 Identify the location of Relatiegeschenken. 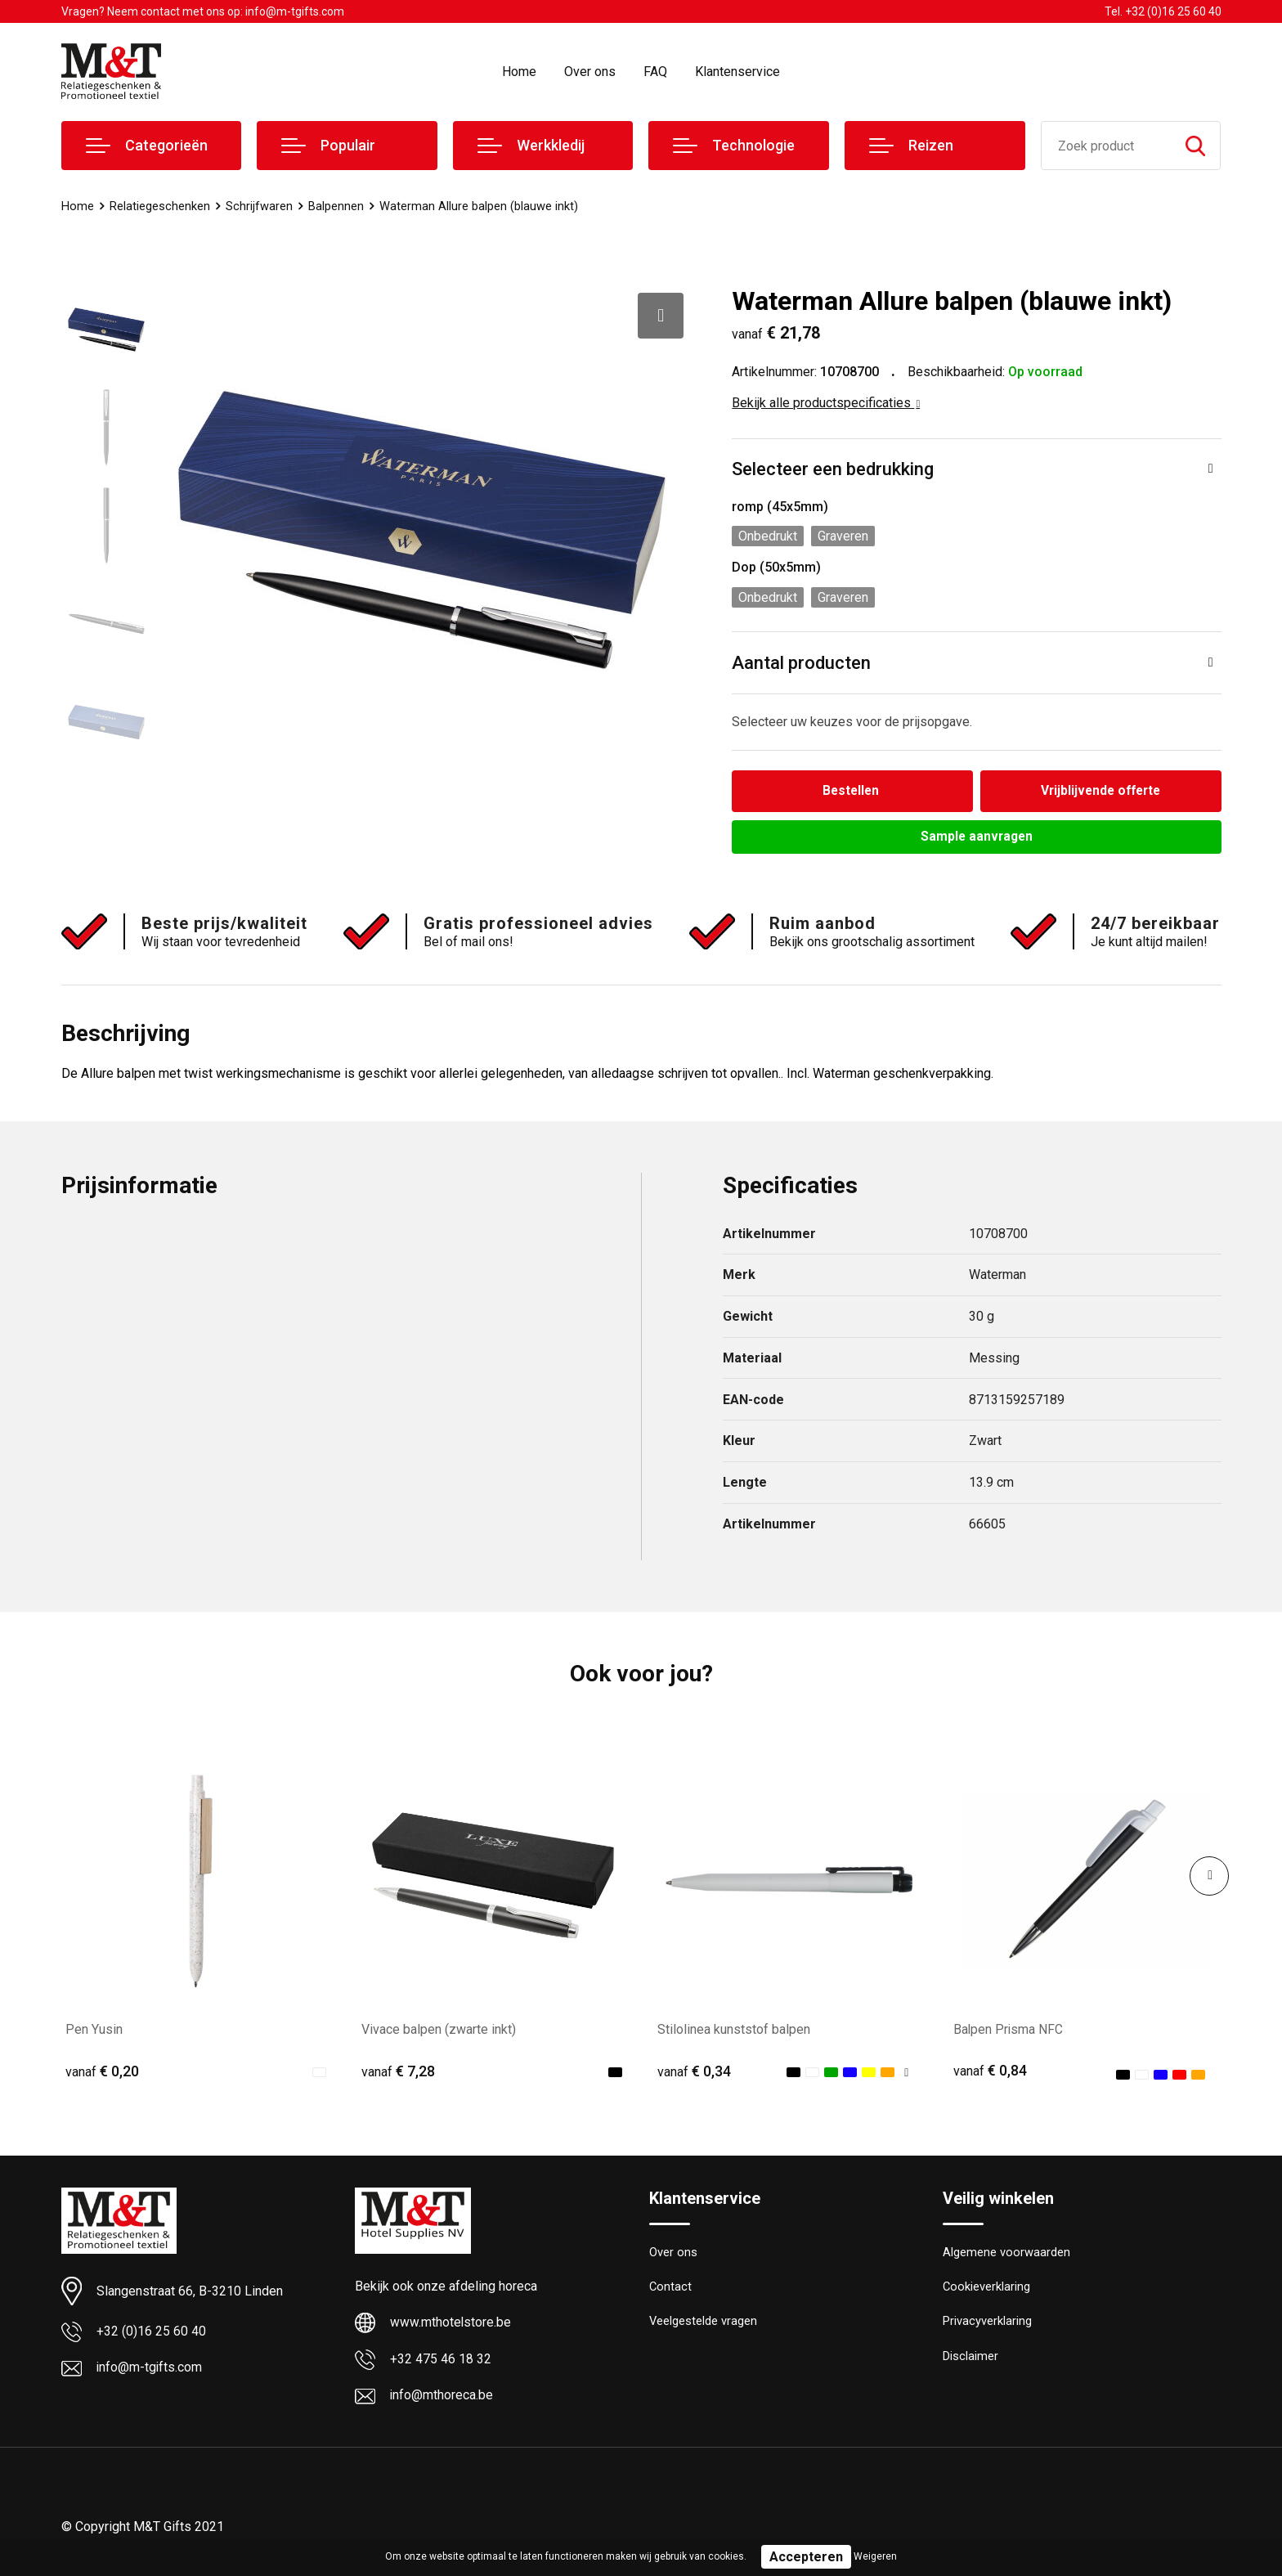
(160, 206).